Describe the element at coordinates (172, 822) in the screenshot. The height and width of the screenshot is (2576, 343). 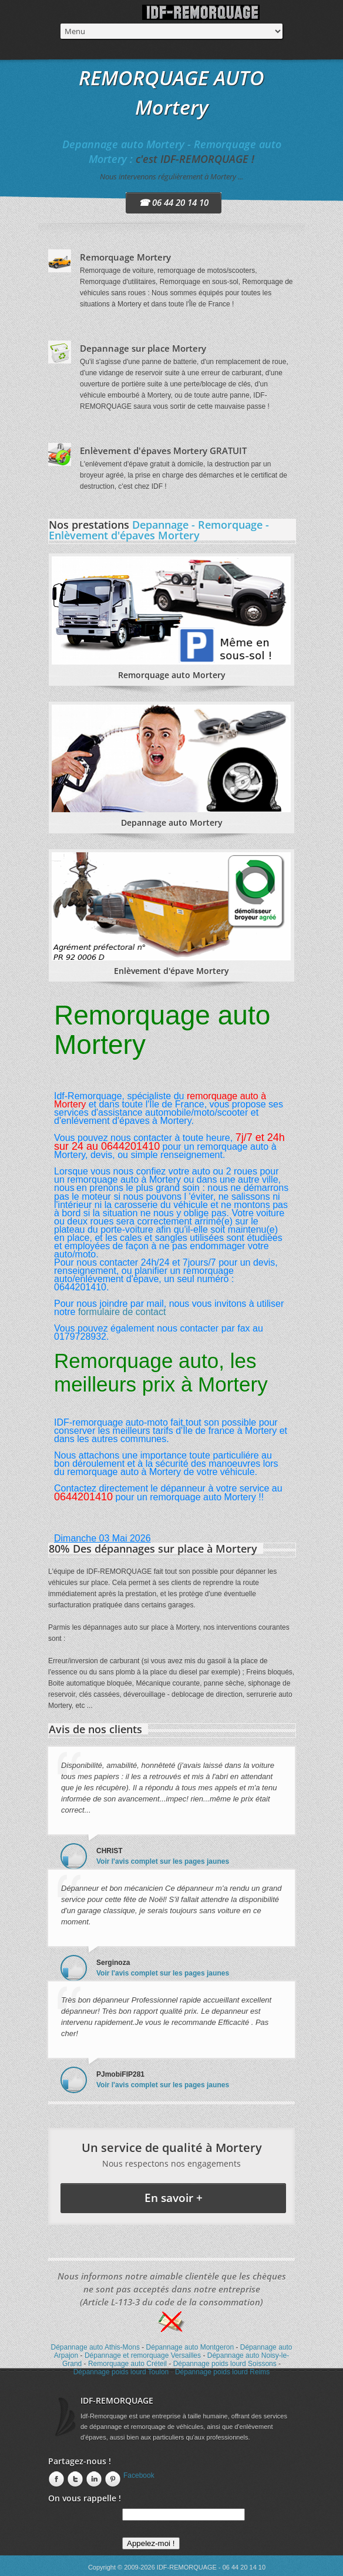
I see `Depannage auto Mortery` at that location.